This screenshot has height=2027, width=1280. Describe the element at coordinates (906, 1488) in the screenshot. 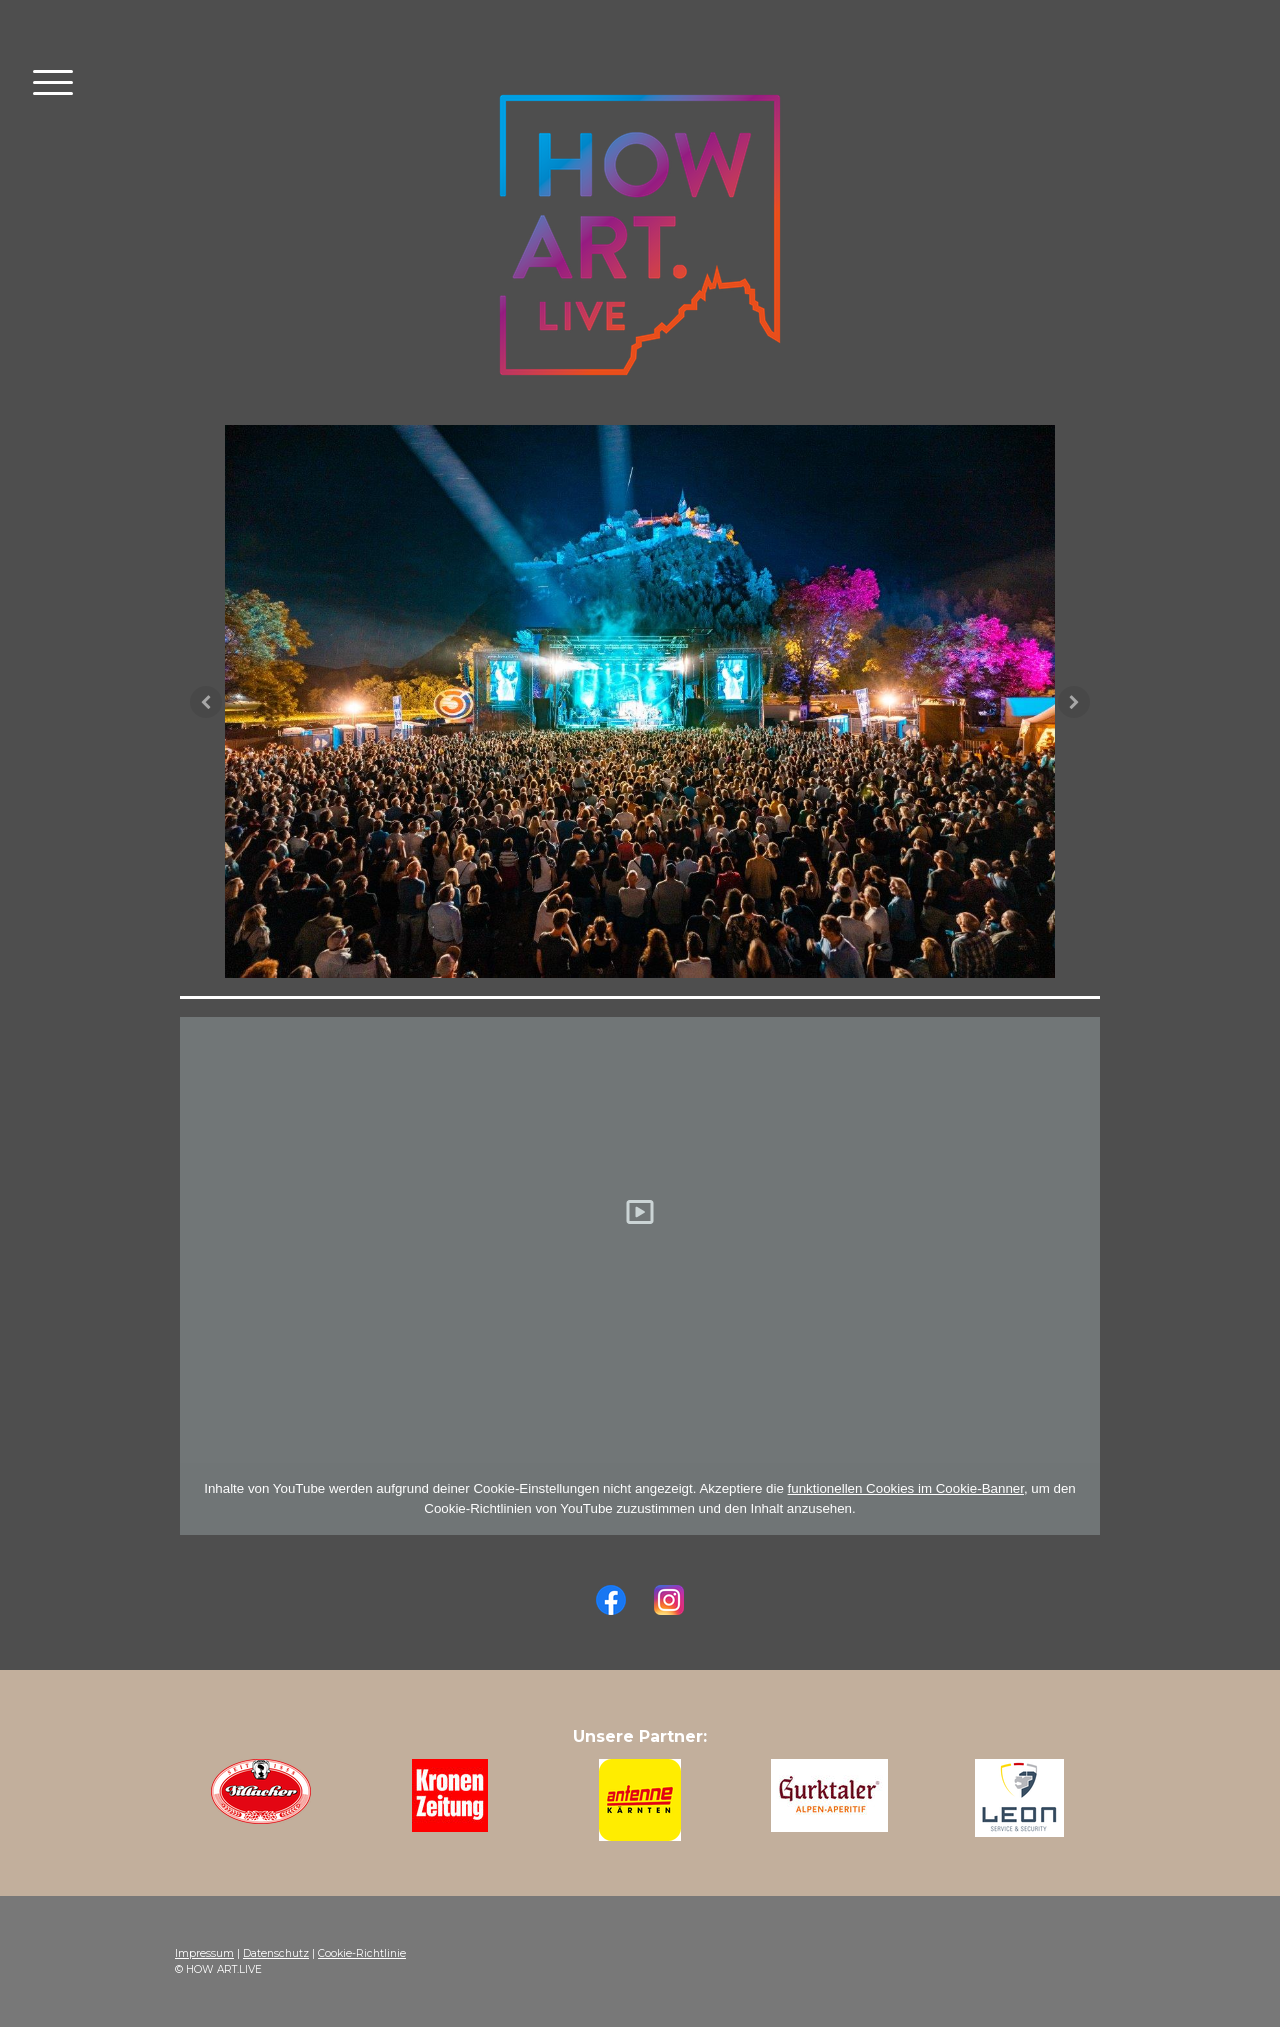

I see `funktionellen Cookies im Cookie-Banner` at that location.